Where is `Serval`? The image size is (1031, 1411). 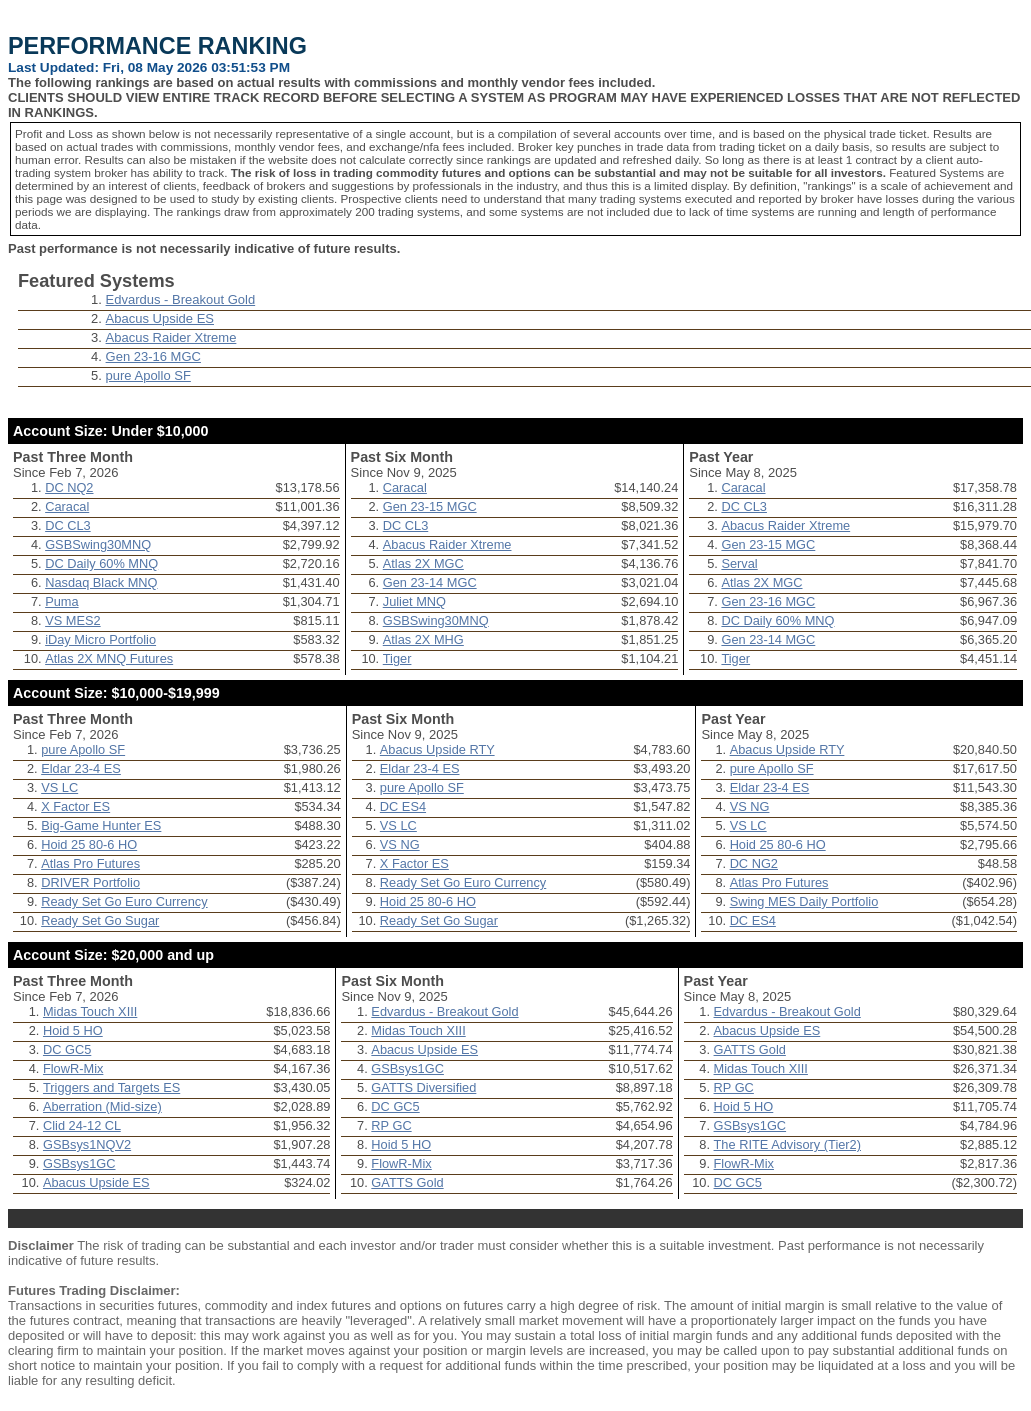
Serval is located at coordinates (739, 563).